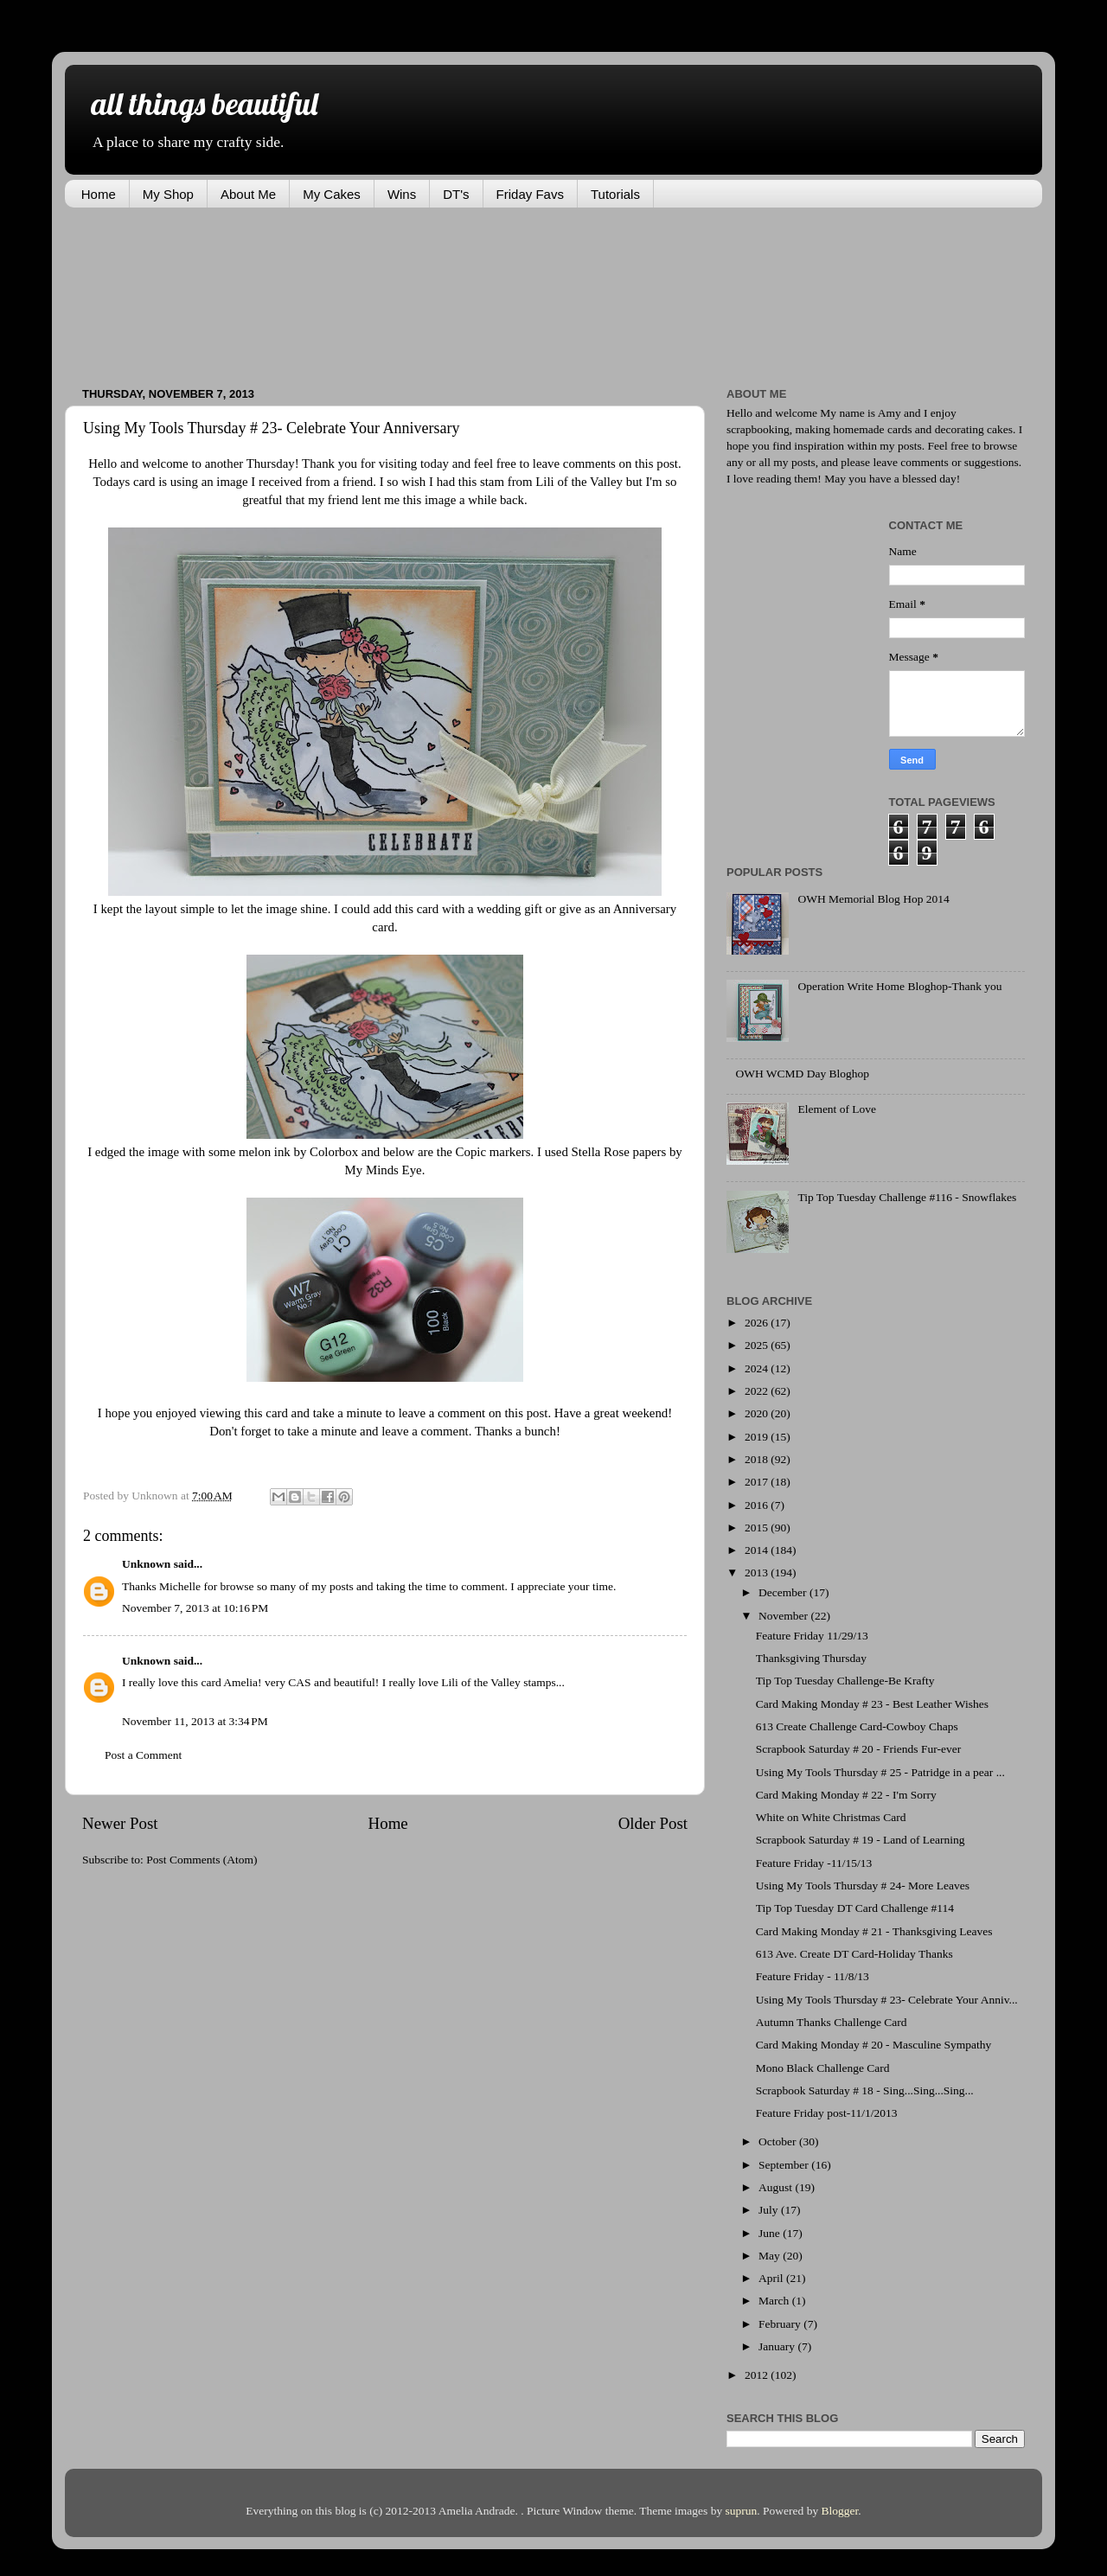  I want to click on 2022, so click(758, 1390).